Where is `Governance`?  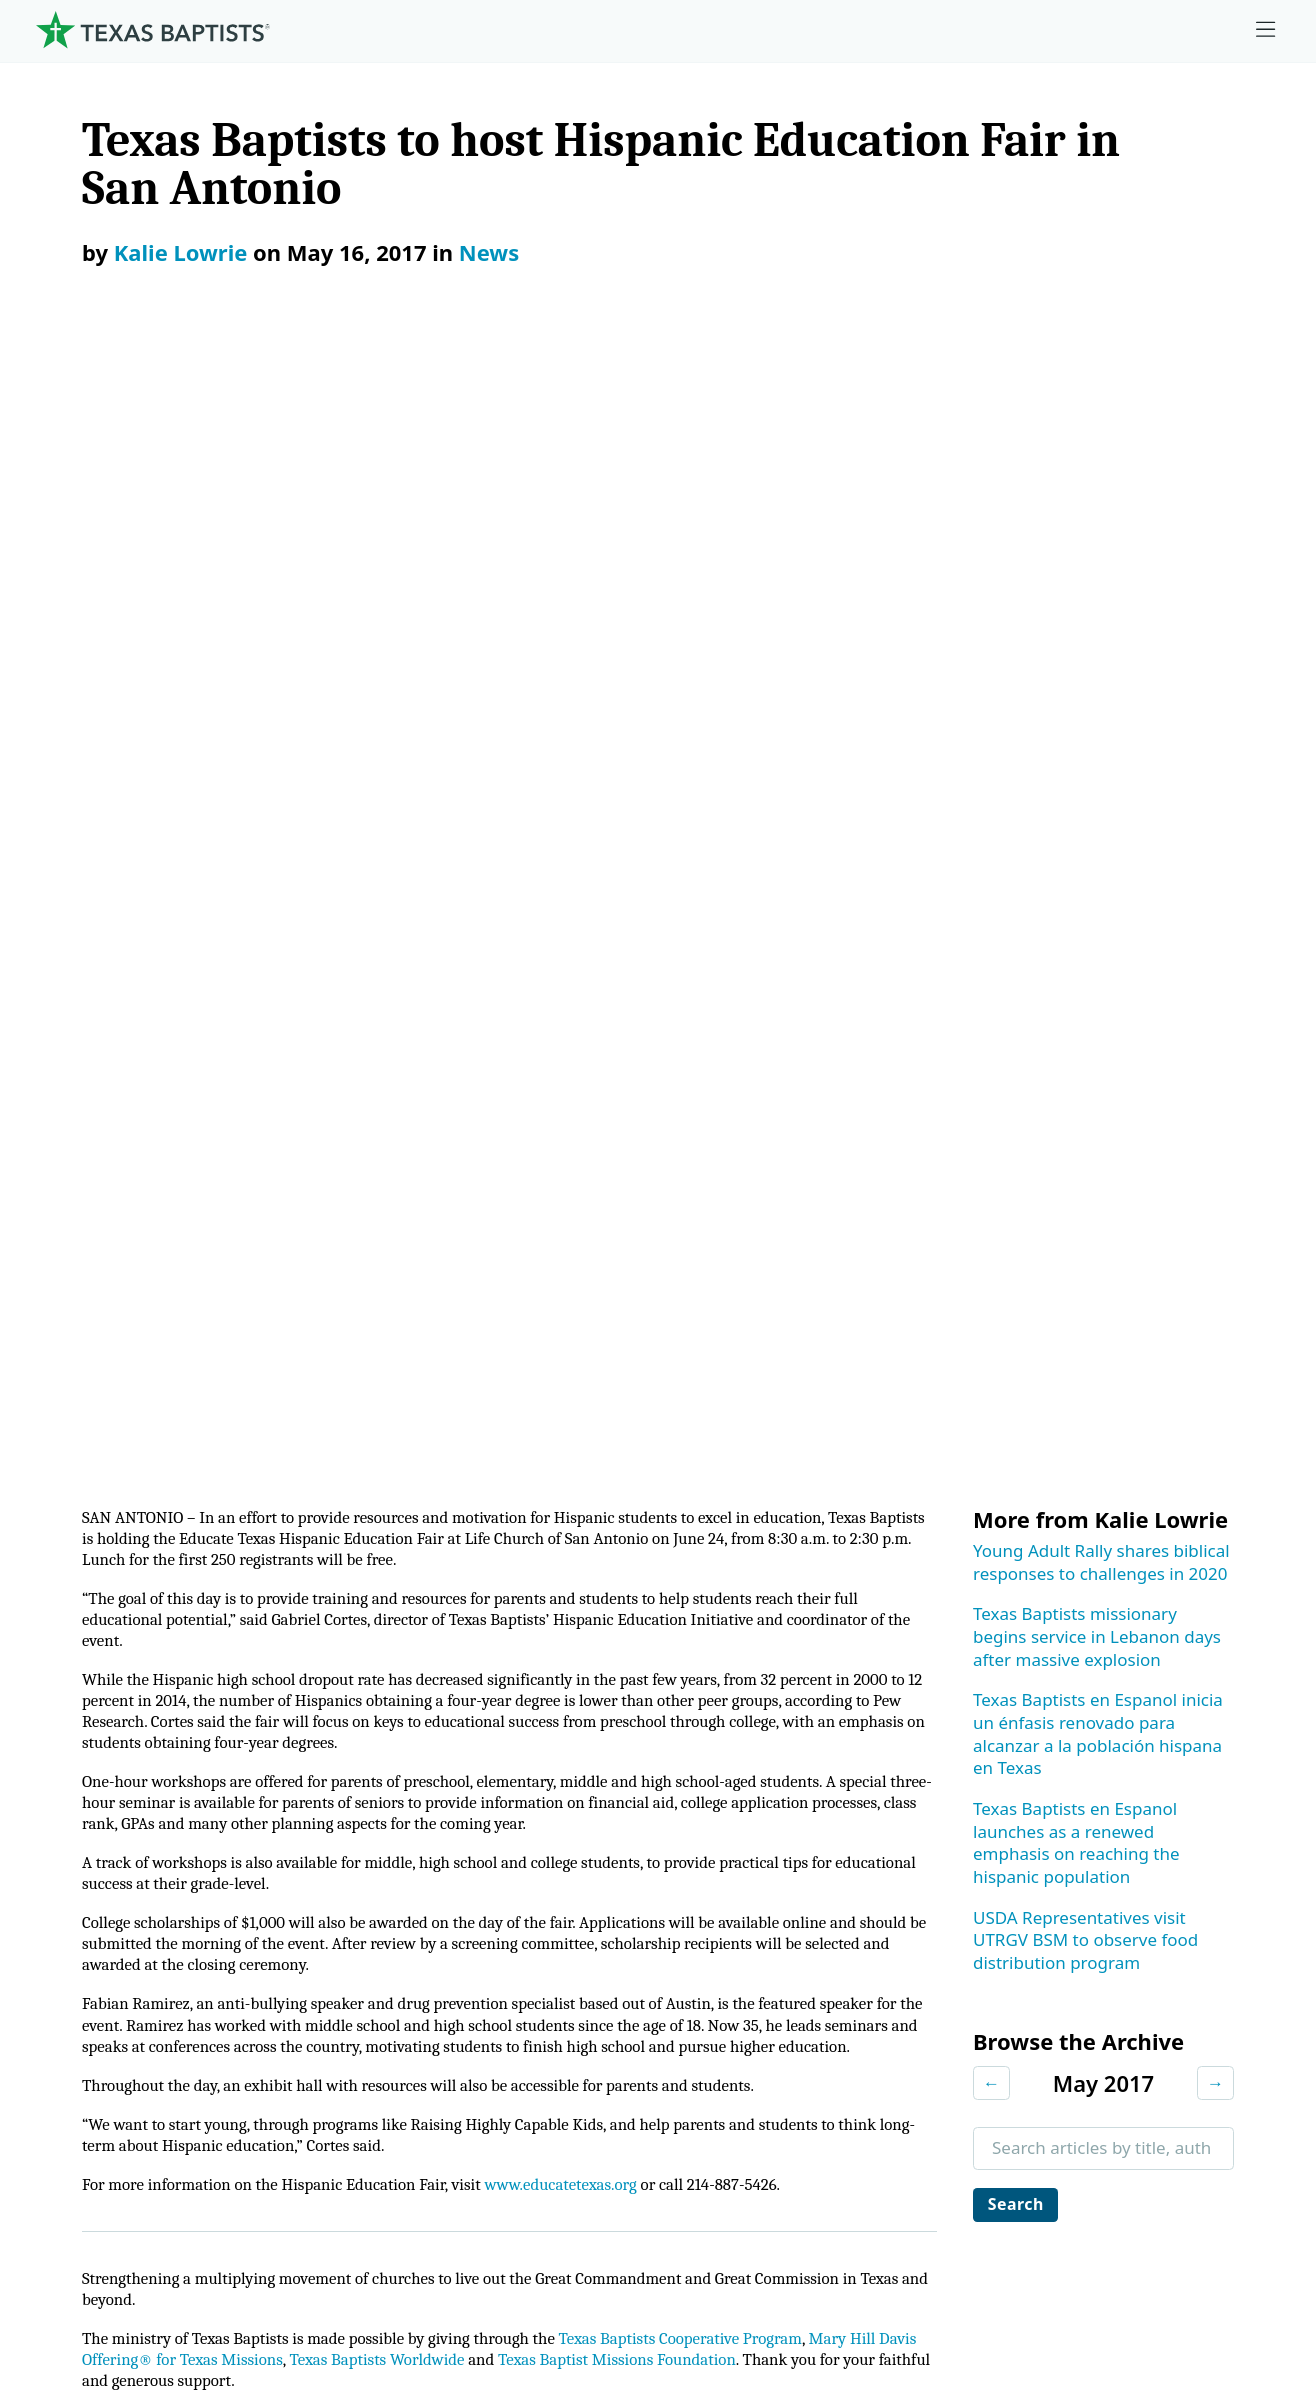 Governance is located at coordinates (89, 1802).